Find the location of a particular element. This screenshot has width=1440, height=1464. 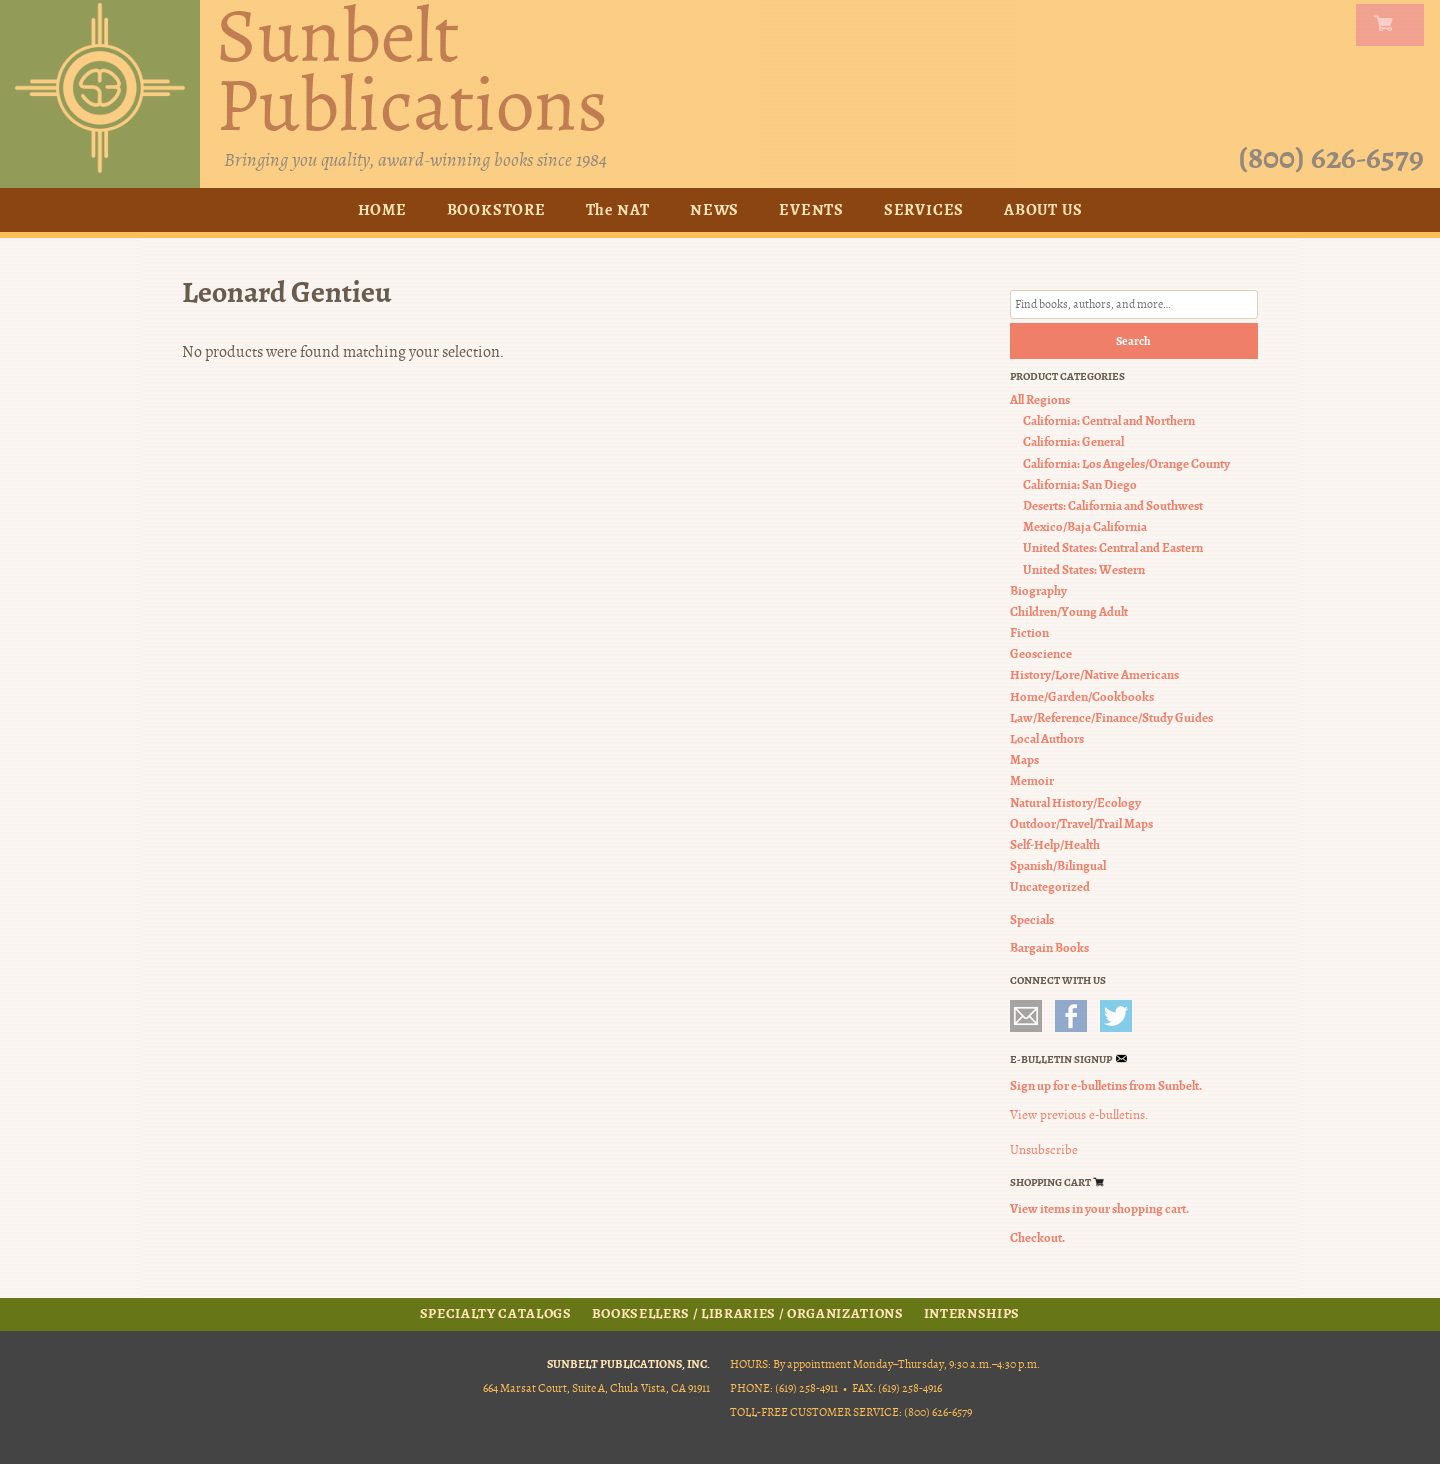

Law/Reference/Finance/Study Guides is located at coordinates (1111, 717).